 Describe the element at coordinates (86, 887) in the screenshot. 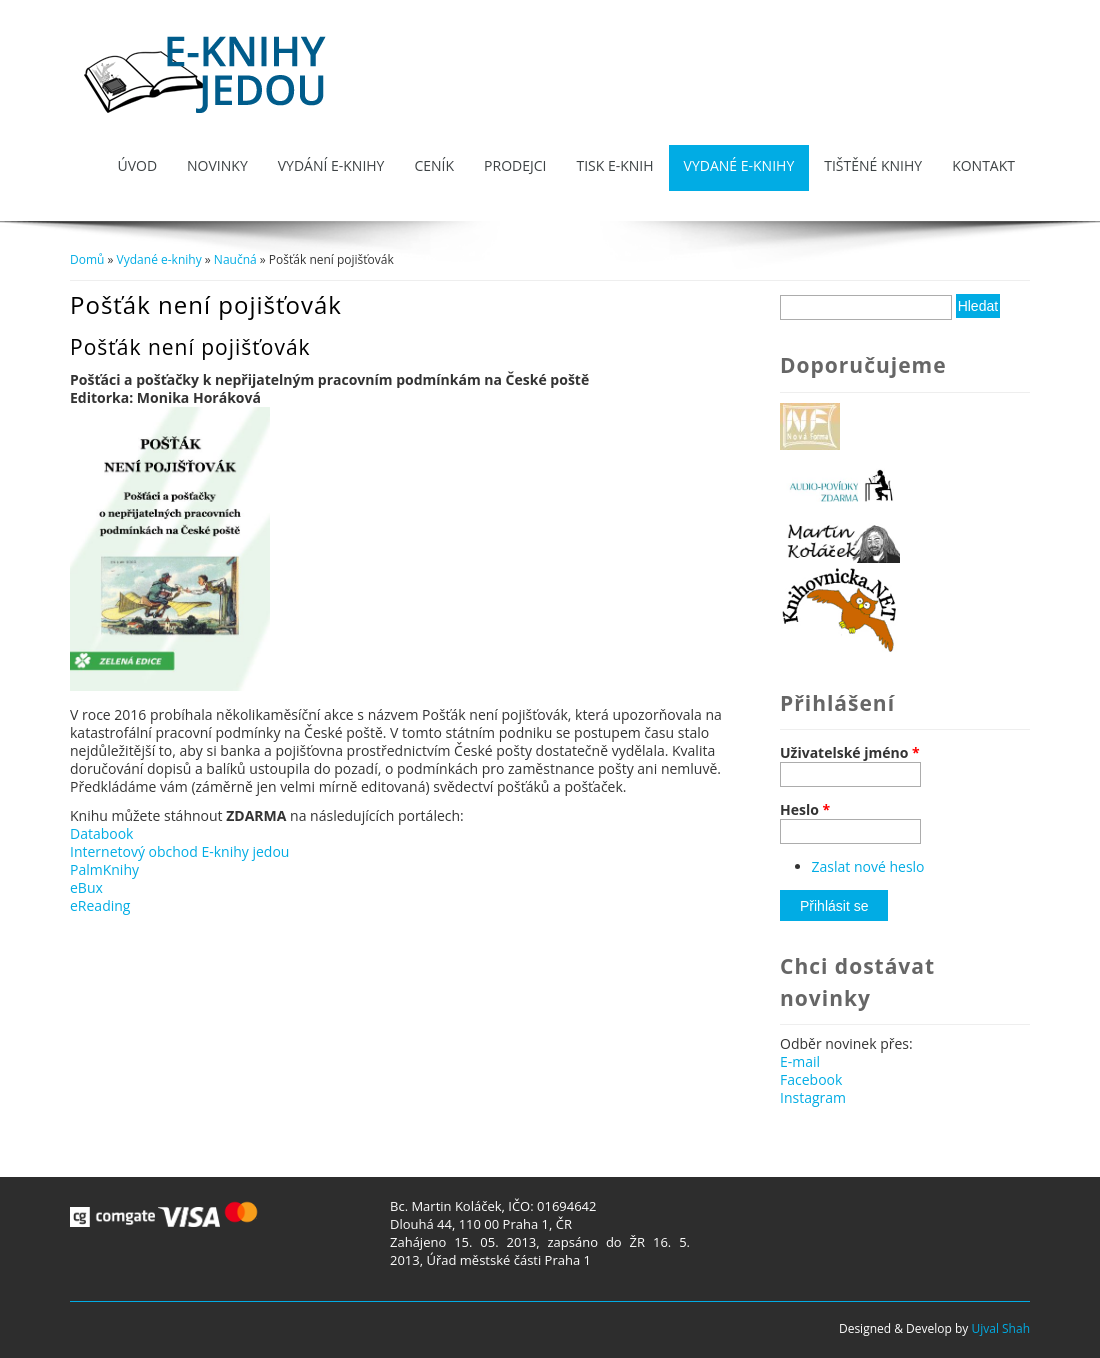

I see `eBux` at that location.